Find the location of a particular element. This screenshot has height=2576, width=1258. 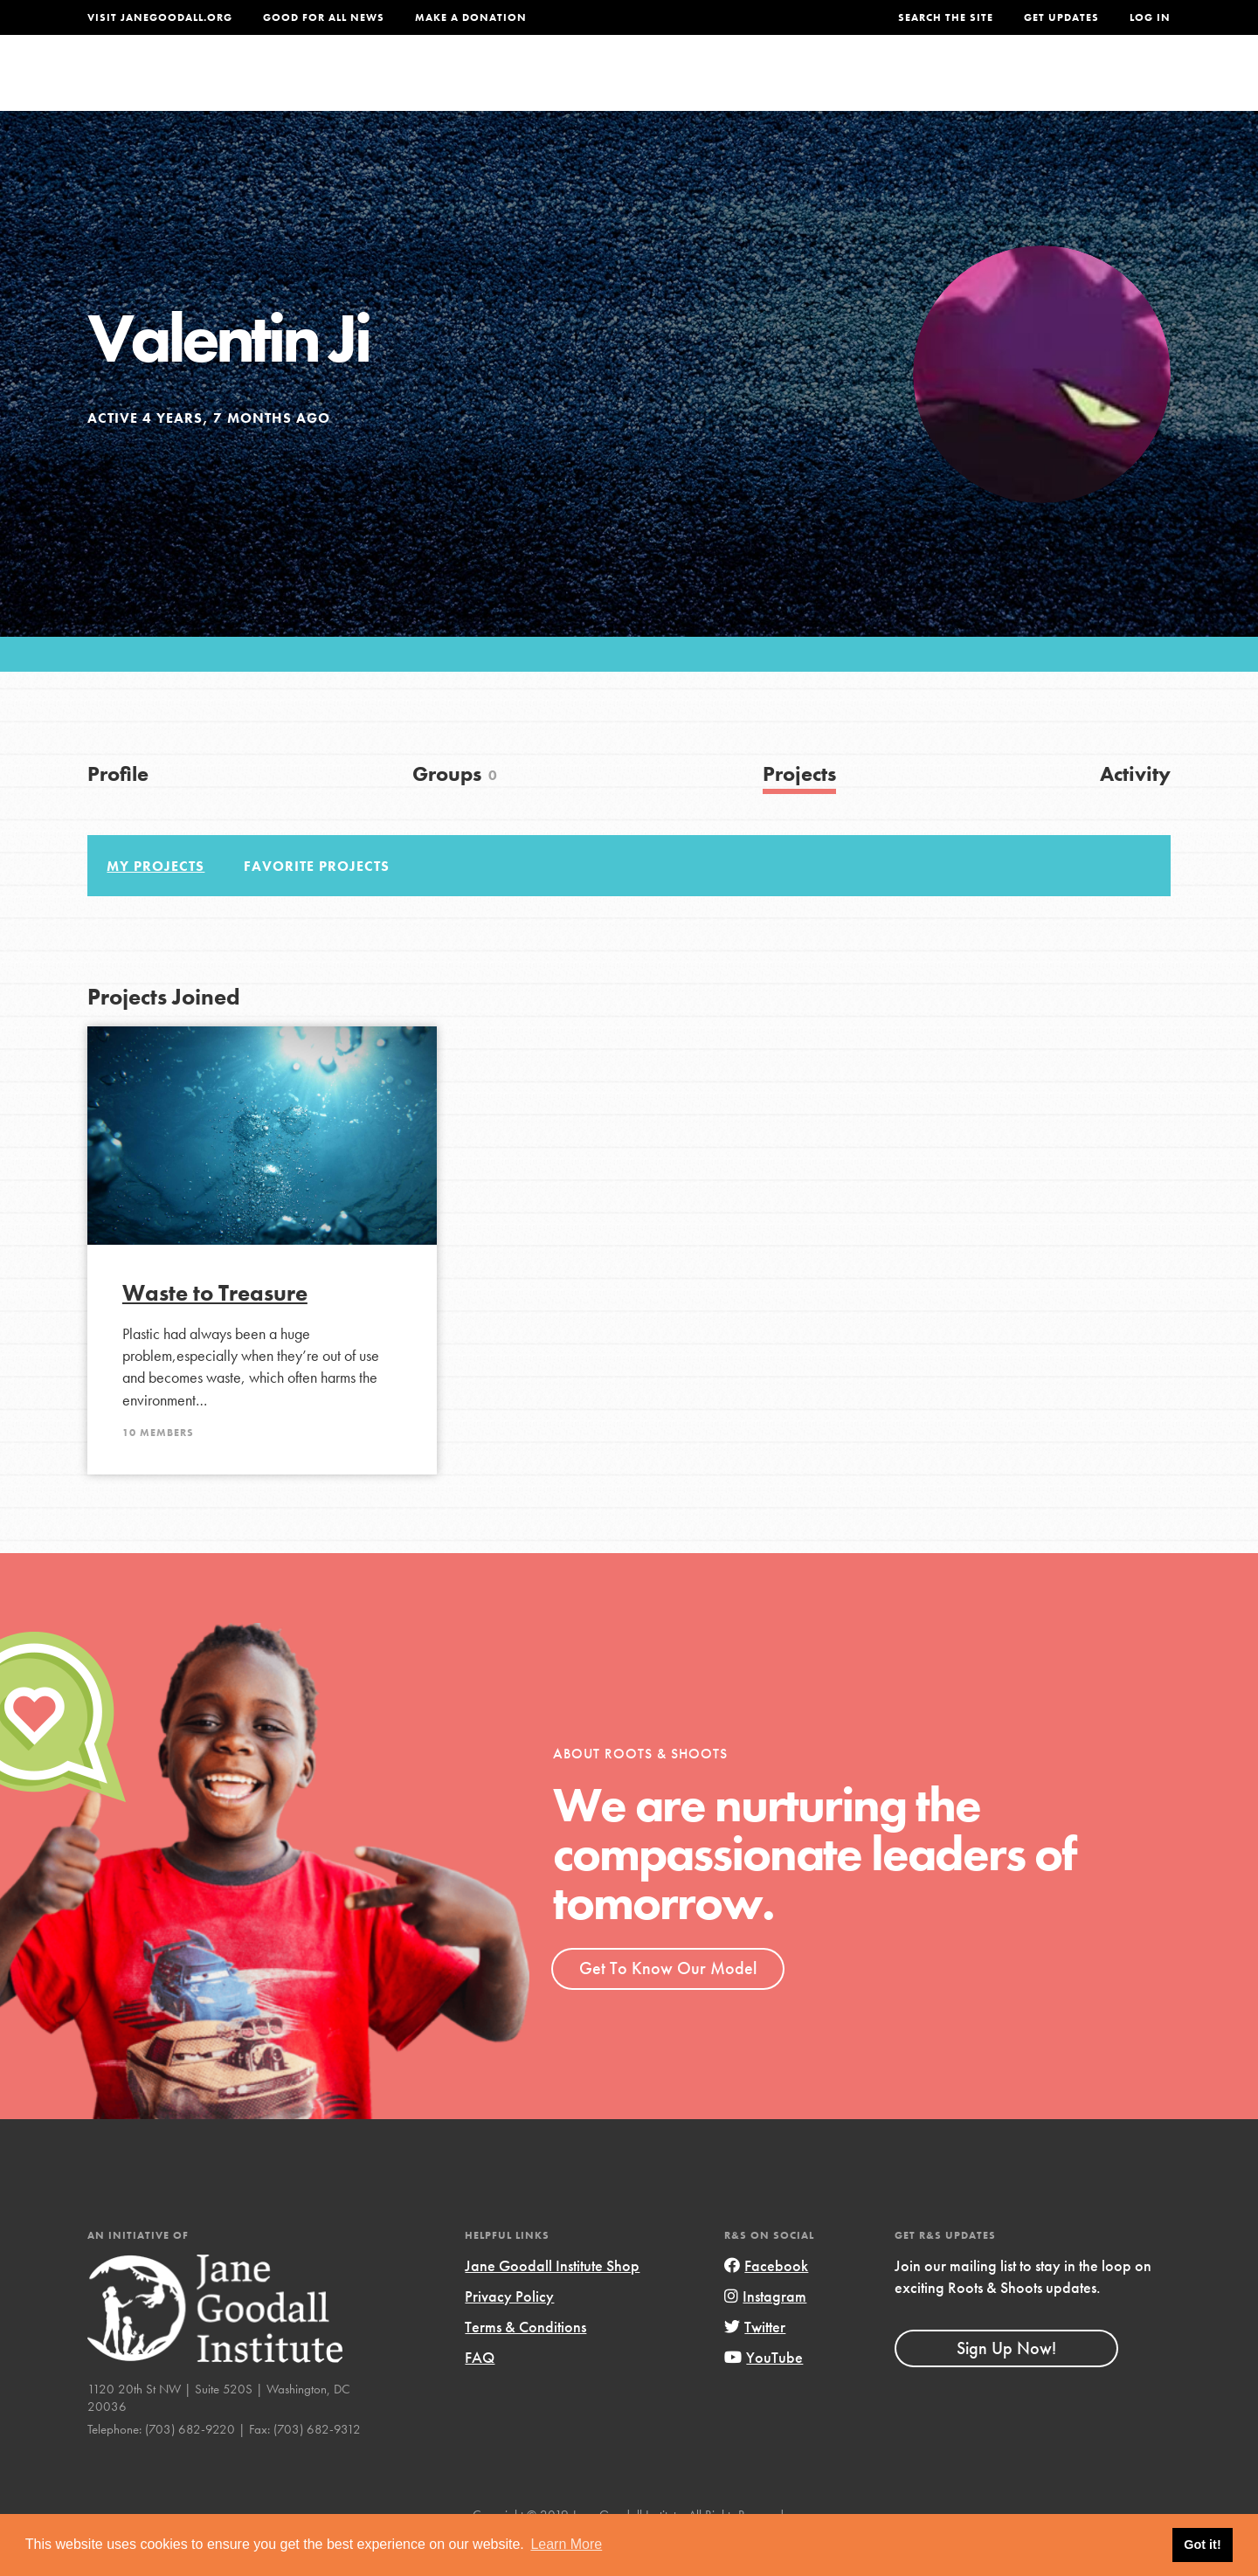

YouTube is located at coordinates (763, 2393).